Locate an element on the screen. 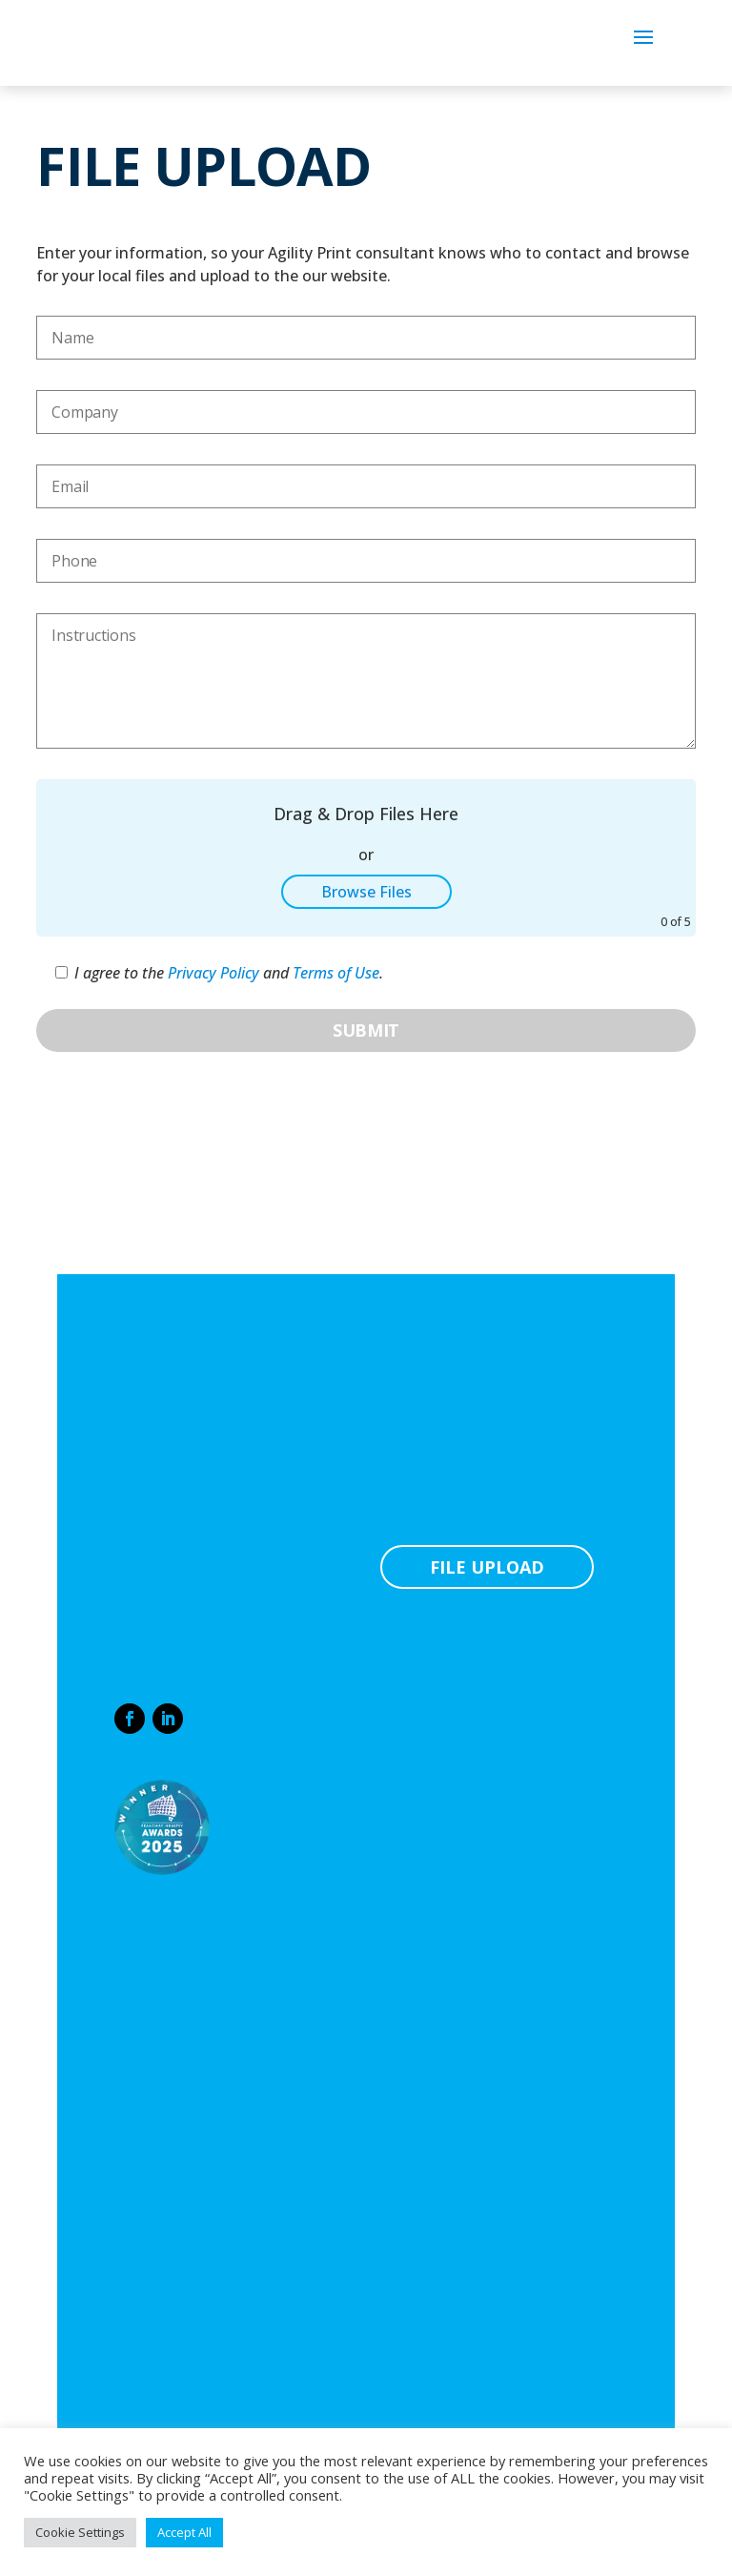  FILE UPLOAD is located at coordinates (487, 1567).